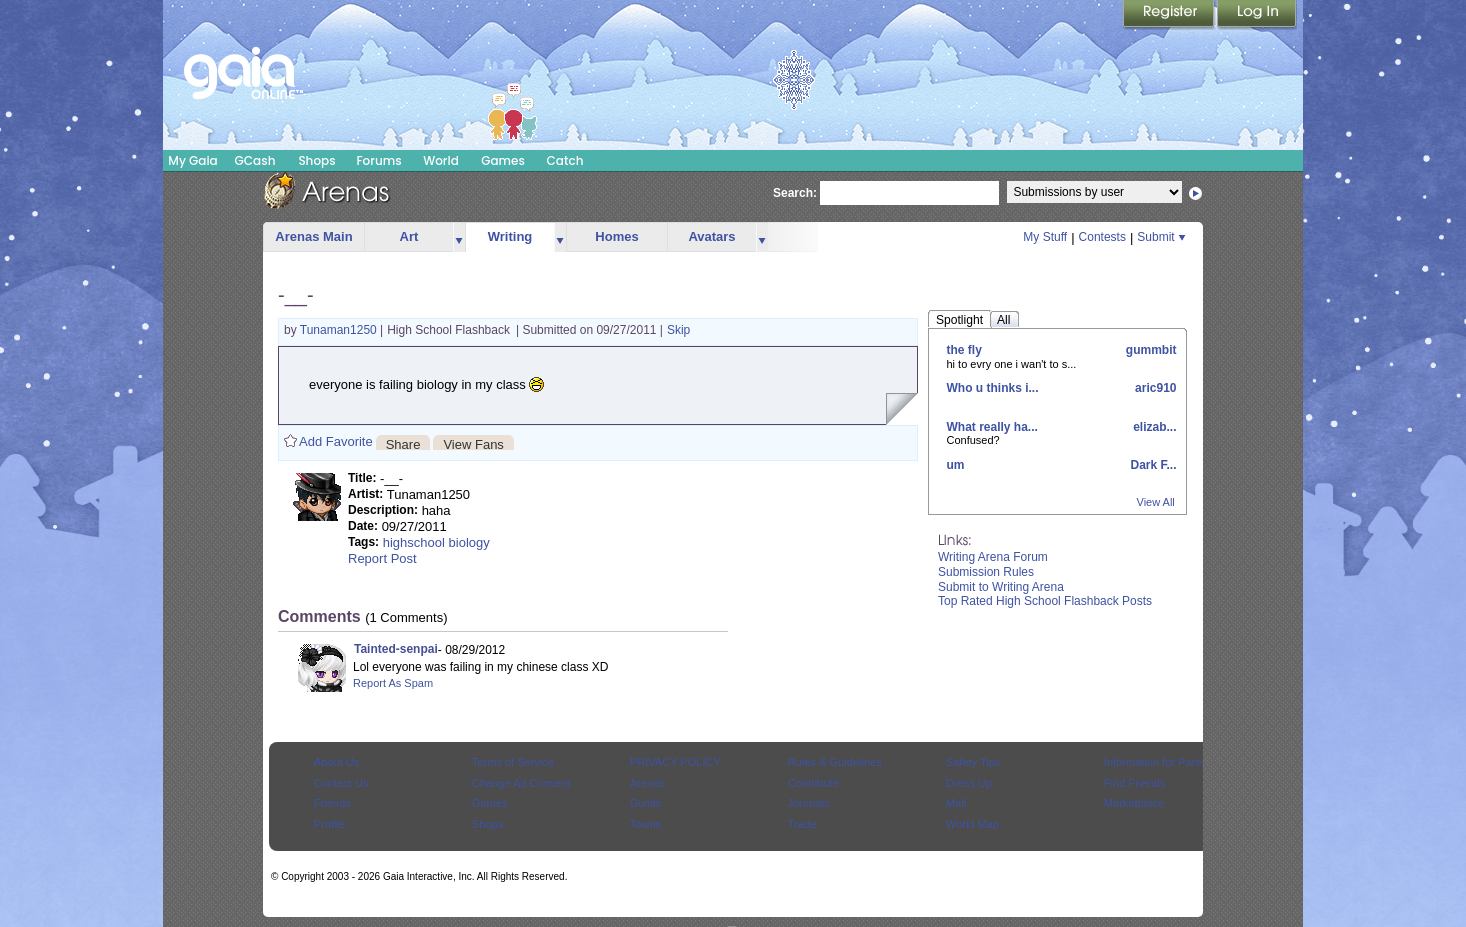 The image size is (1466, 927). Describe the element at coordinates (986, 572) in the screenshot. I see `Submission Rules` at that location.